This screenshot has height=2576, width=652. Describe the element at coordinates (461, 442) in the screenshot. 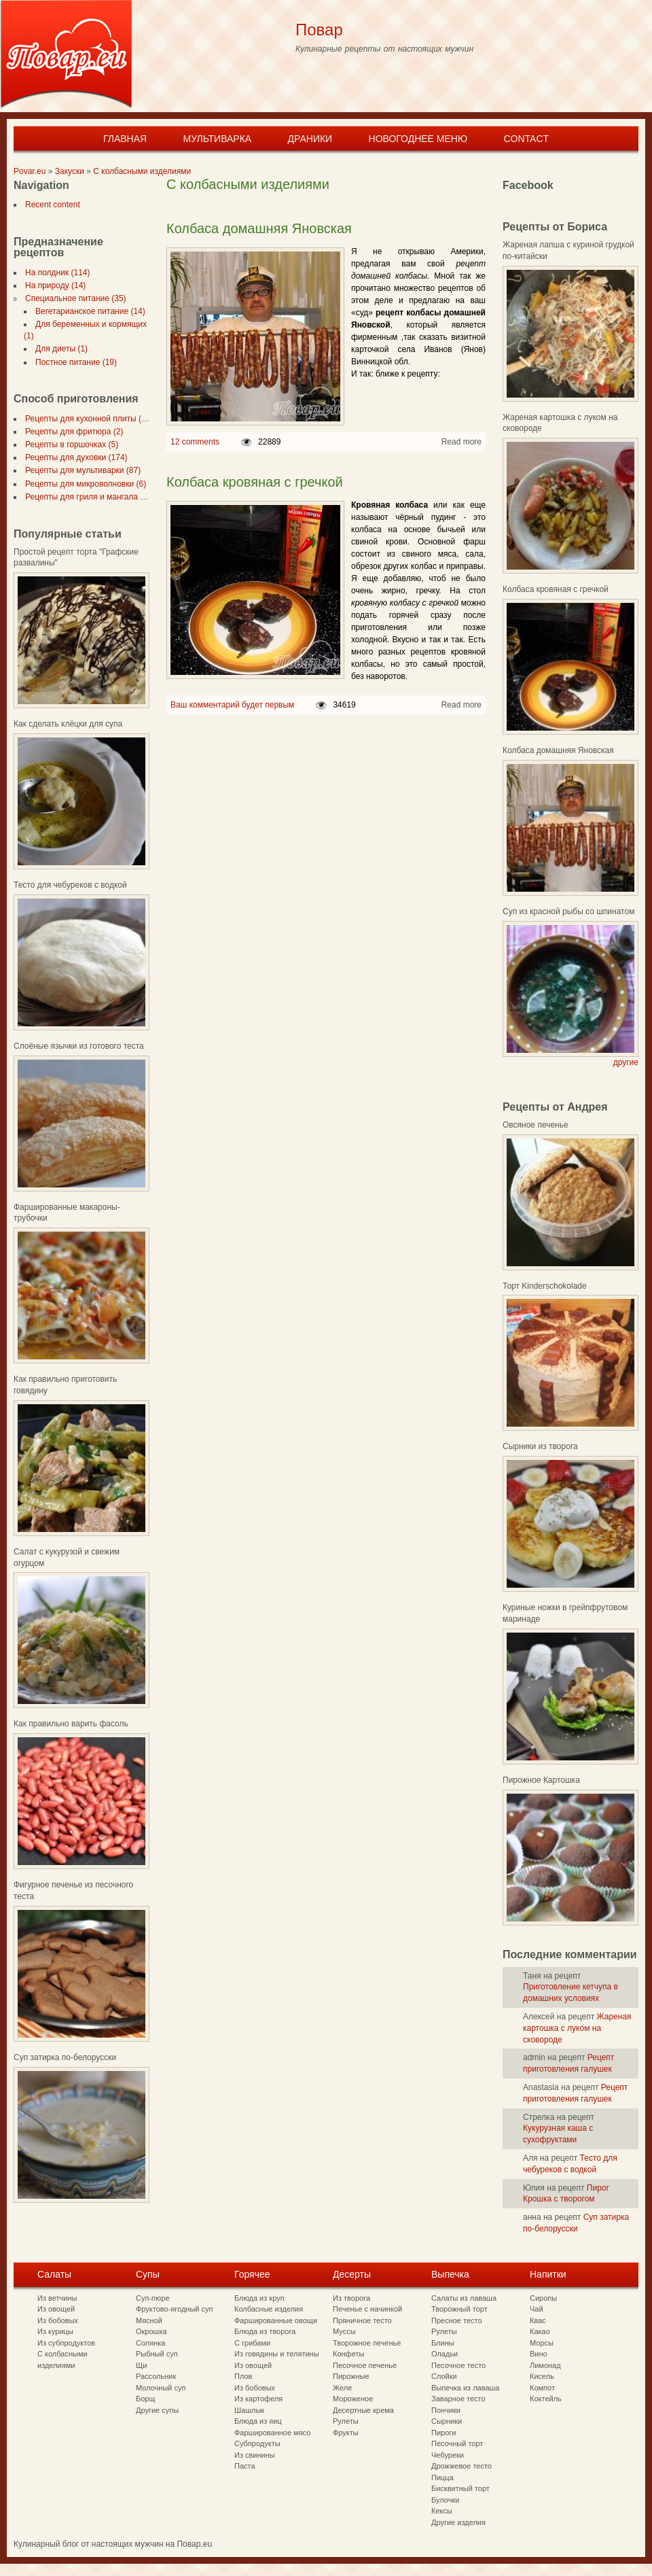

I see `Read more` at that location.